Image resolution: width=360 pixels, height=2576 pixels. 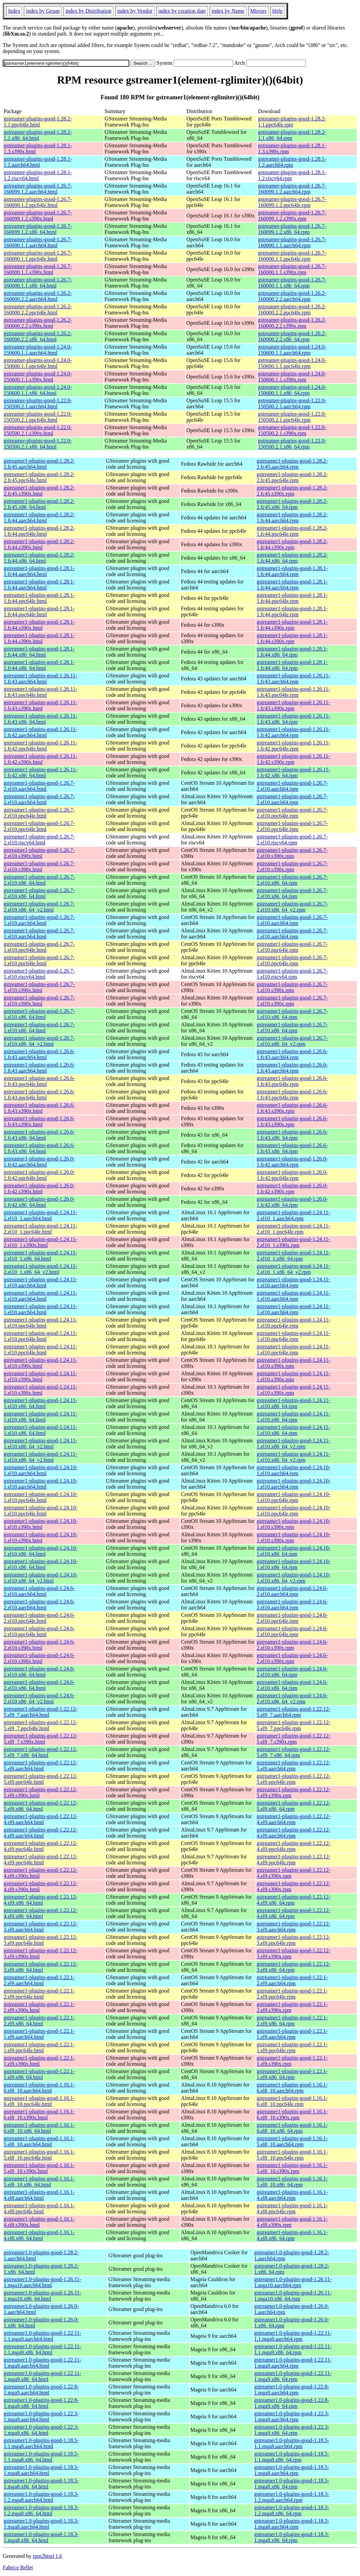 I want to click on gstreamer1-plugins-good-1.28.1-1.fc44.aarch64.rpm, so click(x=292, y=571).